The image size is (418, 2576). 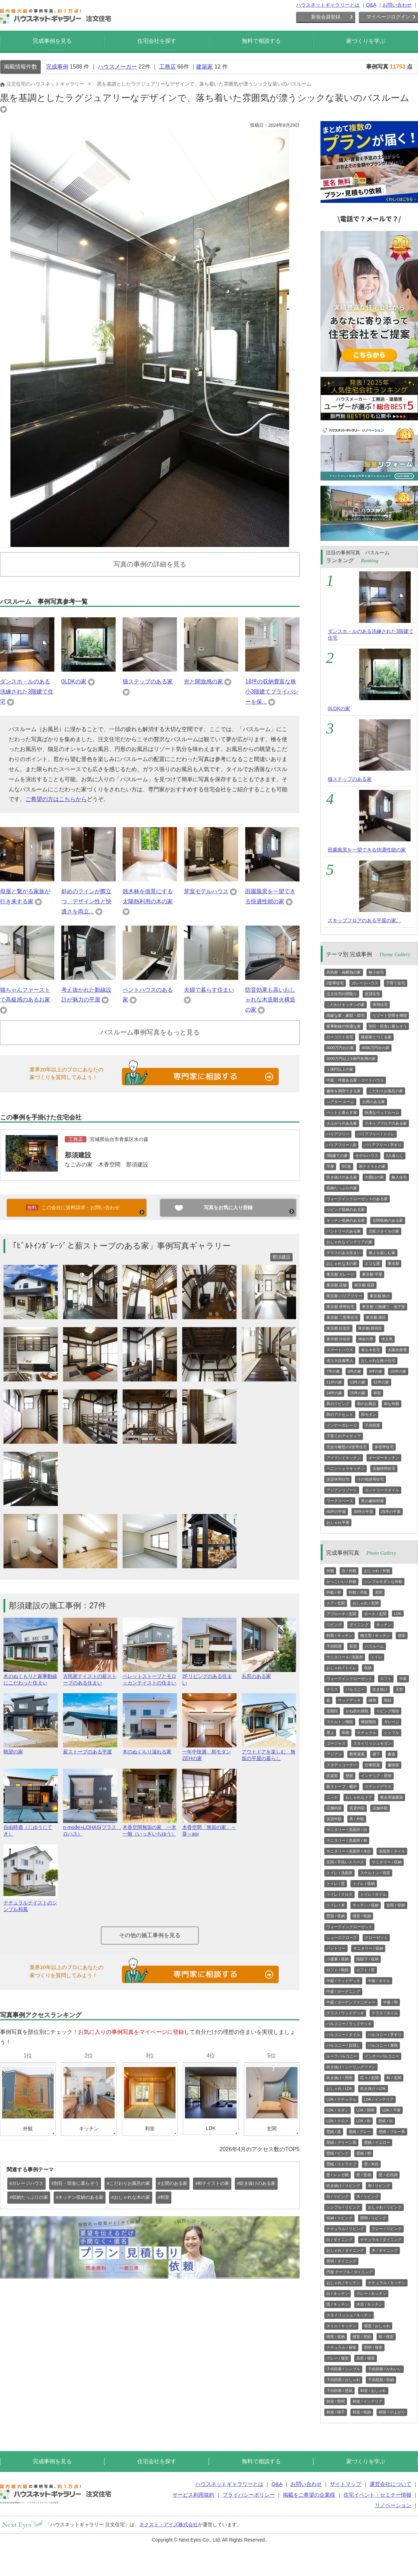 I want to click on テラス / ウッドデッキ, so click(x=345, y=2013).